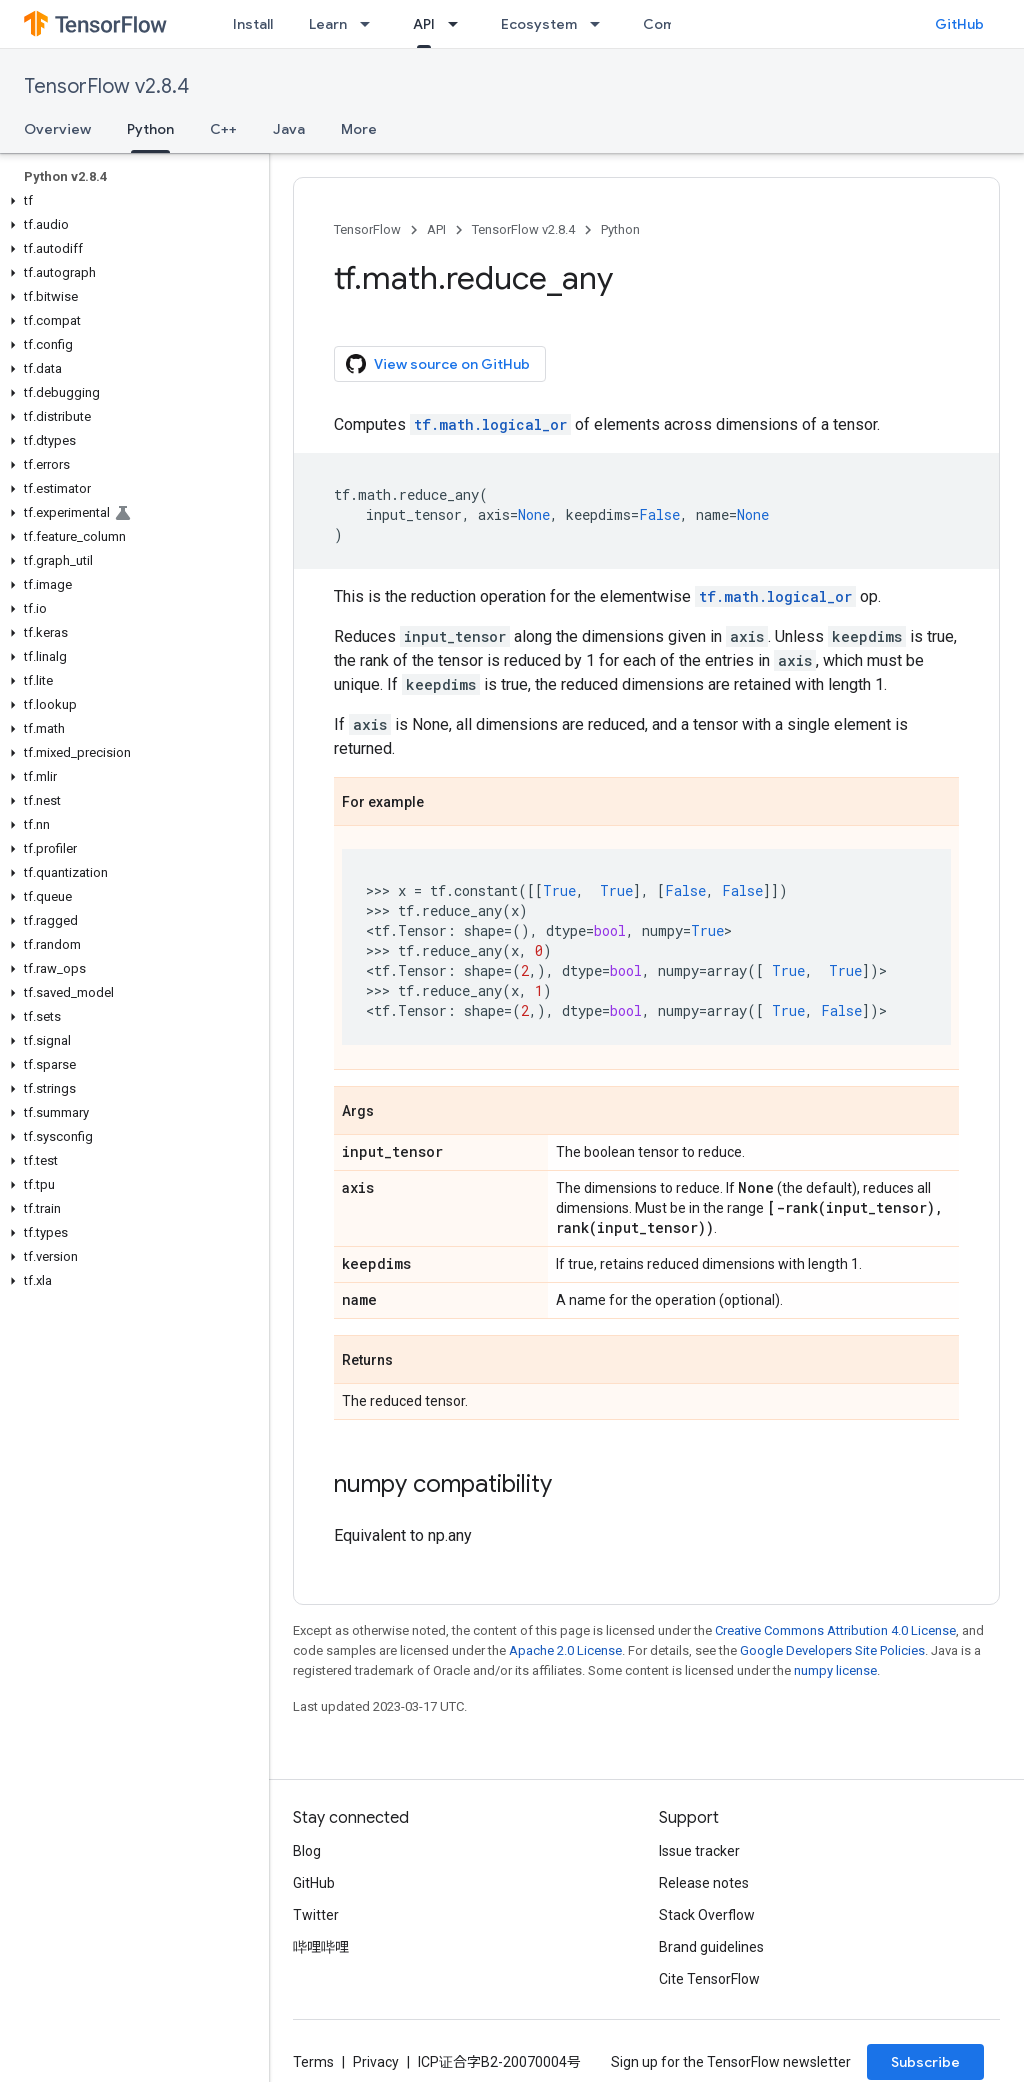 Image resolution: width=1024 pixels, height=2082 pixels. Describe the element at coordinates (539, 24) in the screenshot. I see `Ecosystem` at that location.